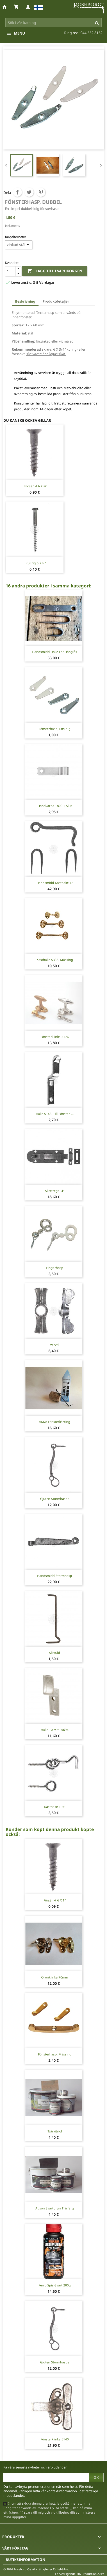 Image resolution: width=107 pixels, height=2576 pixels. Describe the element at coordinates (35, 486) in the screenshot. I see `Försänkt 6 X ¾"` at that location.